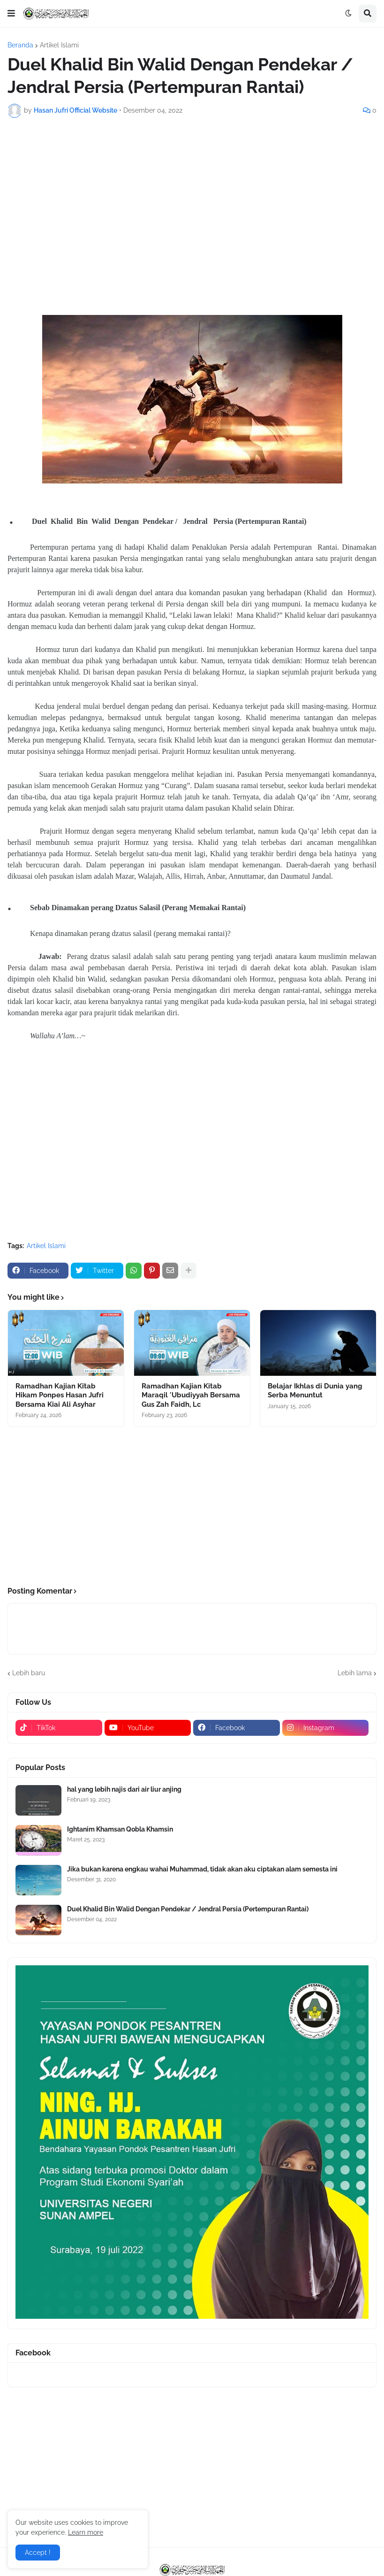 Image resolution: width=384 pixels, height=2576 pixels. Describe the element at coordinates (192, 195) in the screenshot. I see `[Advertisement]` at that location.